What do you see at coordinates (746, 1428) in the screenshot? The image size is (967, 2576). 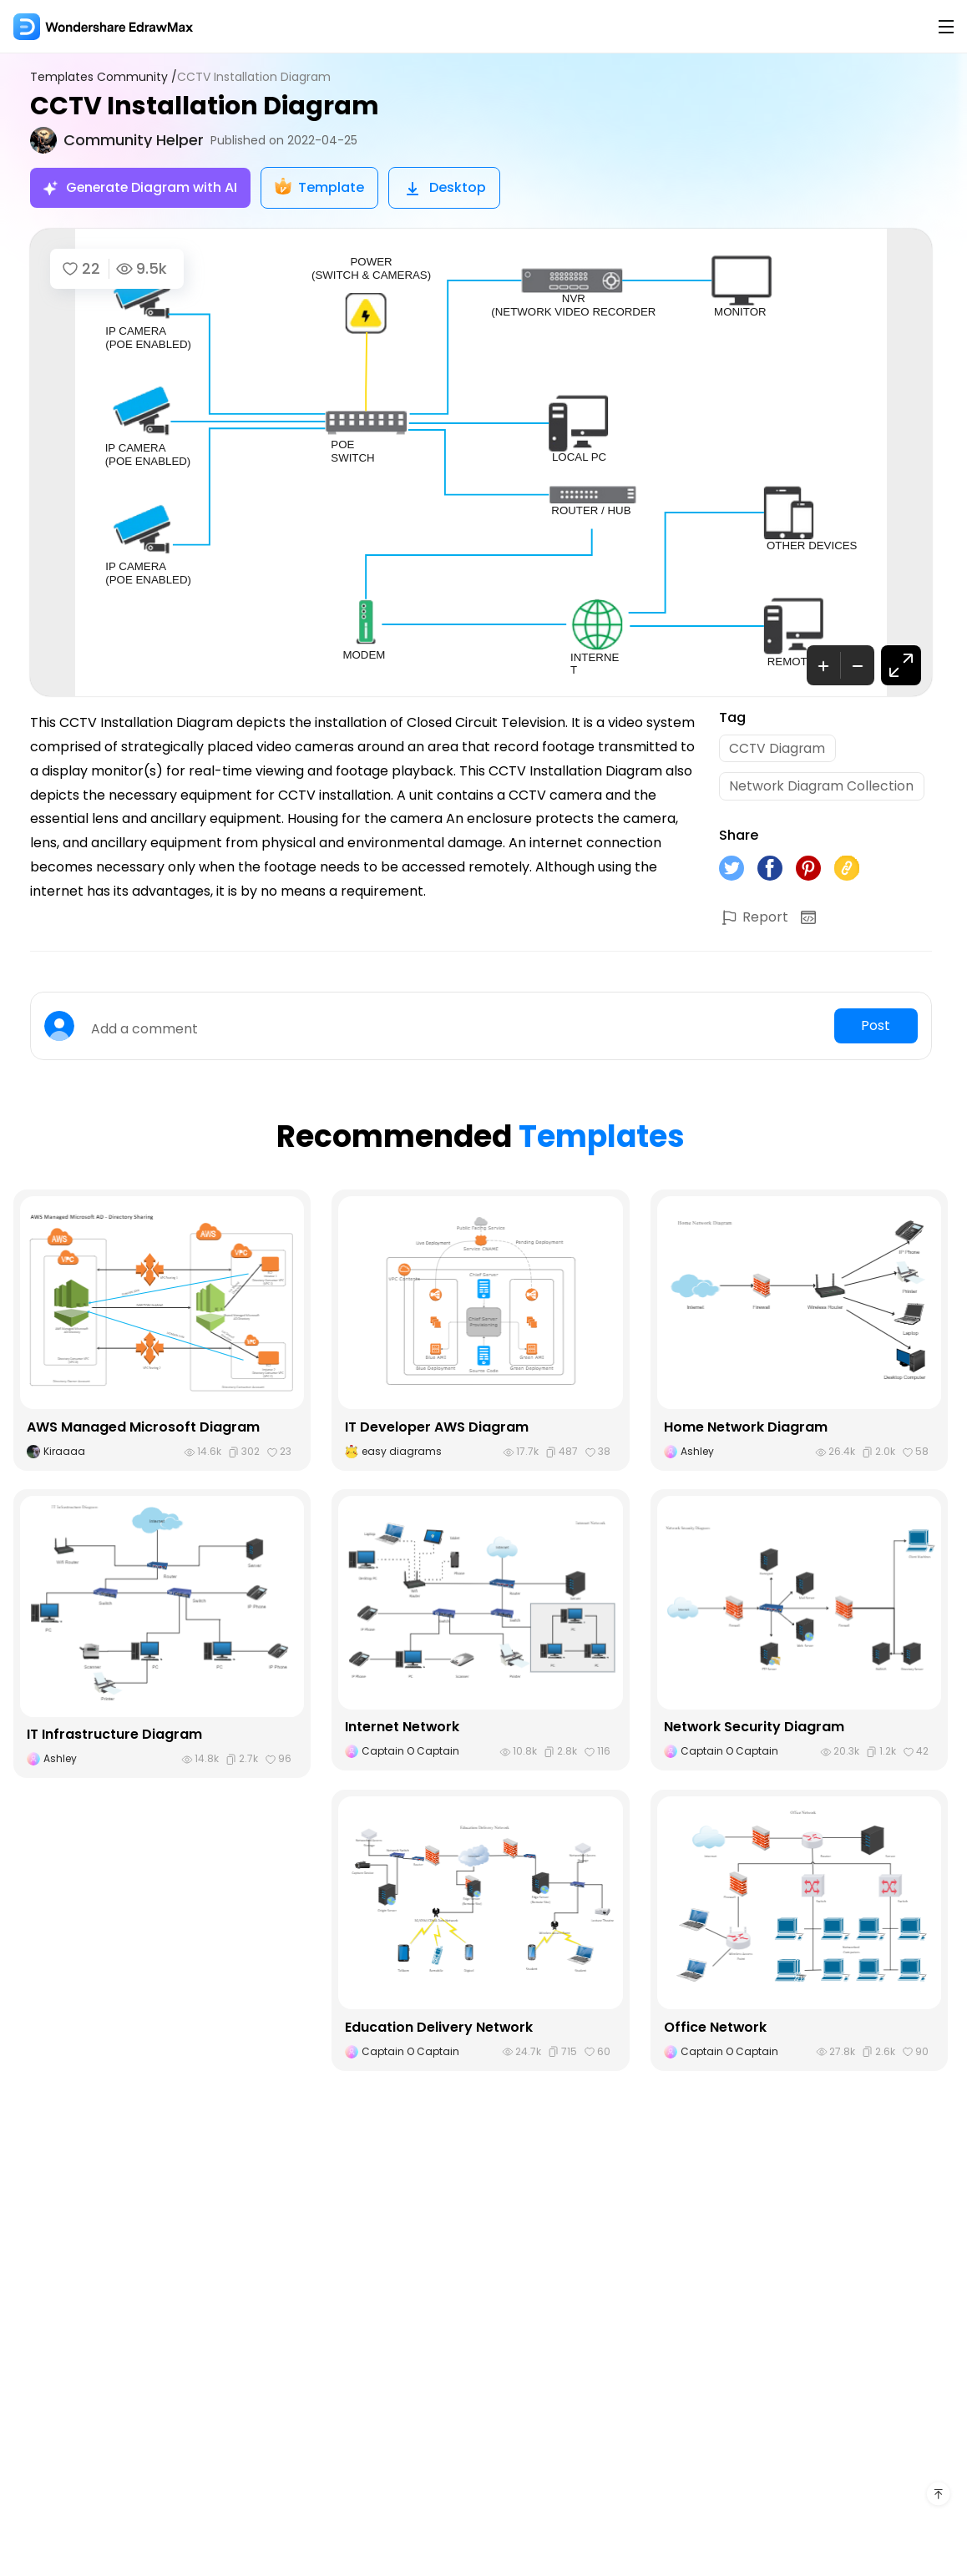 I see `Home Network Diagram` at bounding box center [746, 1428].